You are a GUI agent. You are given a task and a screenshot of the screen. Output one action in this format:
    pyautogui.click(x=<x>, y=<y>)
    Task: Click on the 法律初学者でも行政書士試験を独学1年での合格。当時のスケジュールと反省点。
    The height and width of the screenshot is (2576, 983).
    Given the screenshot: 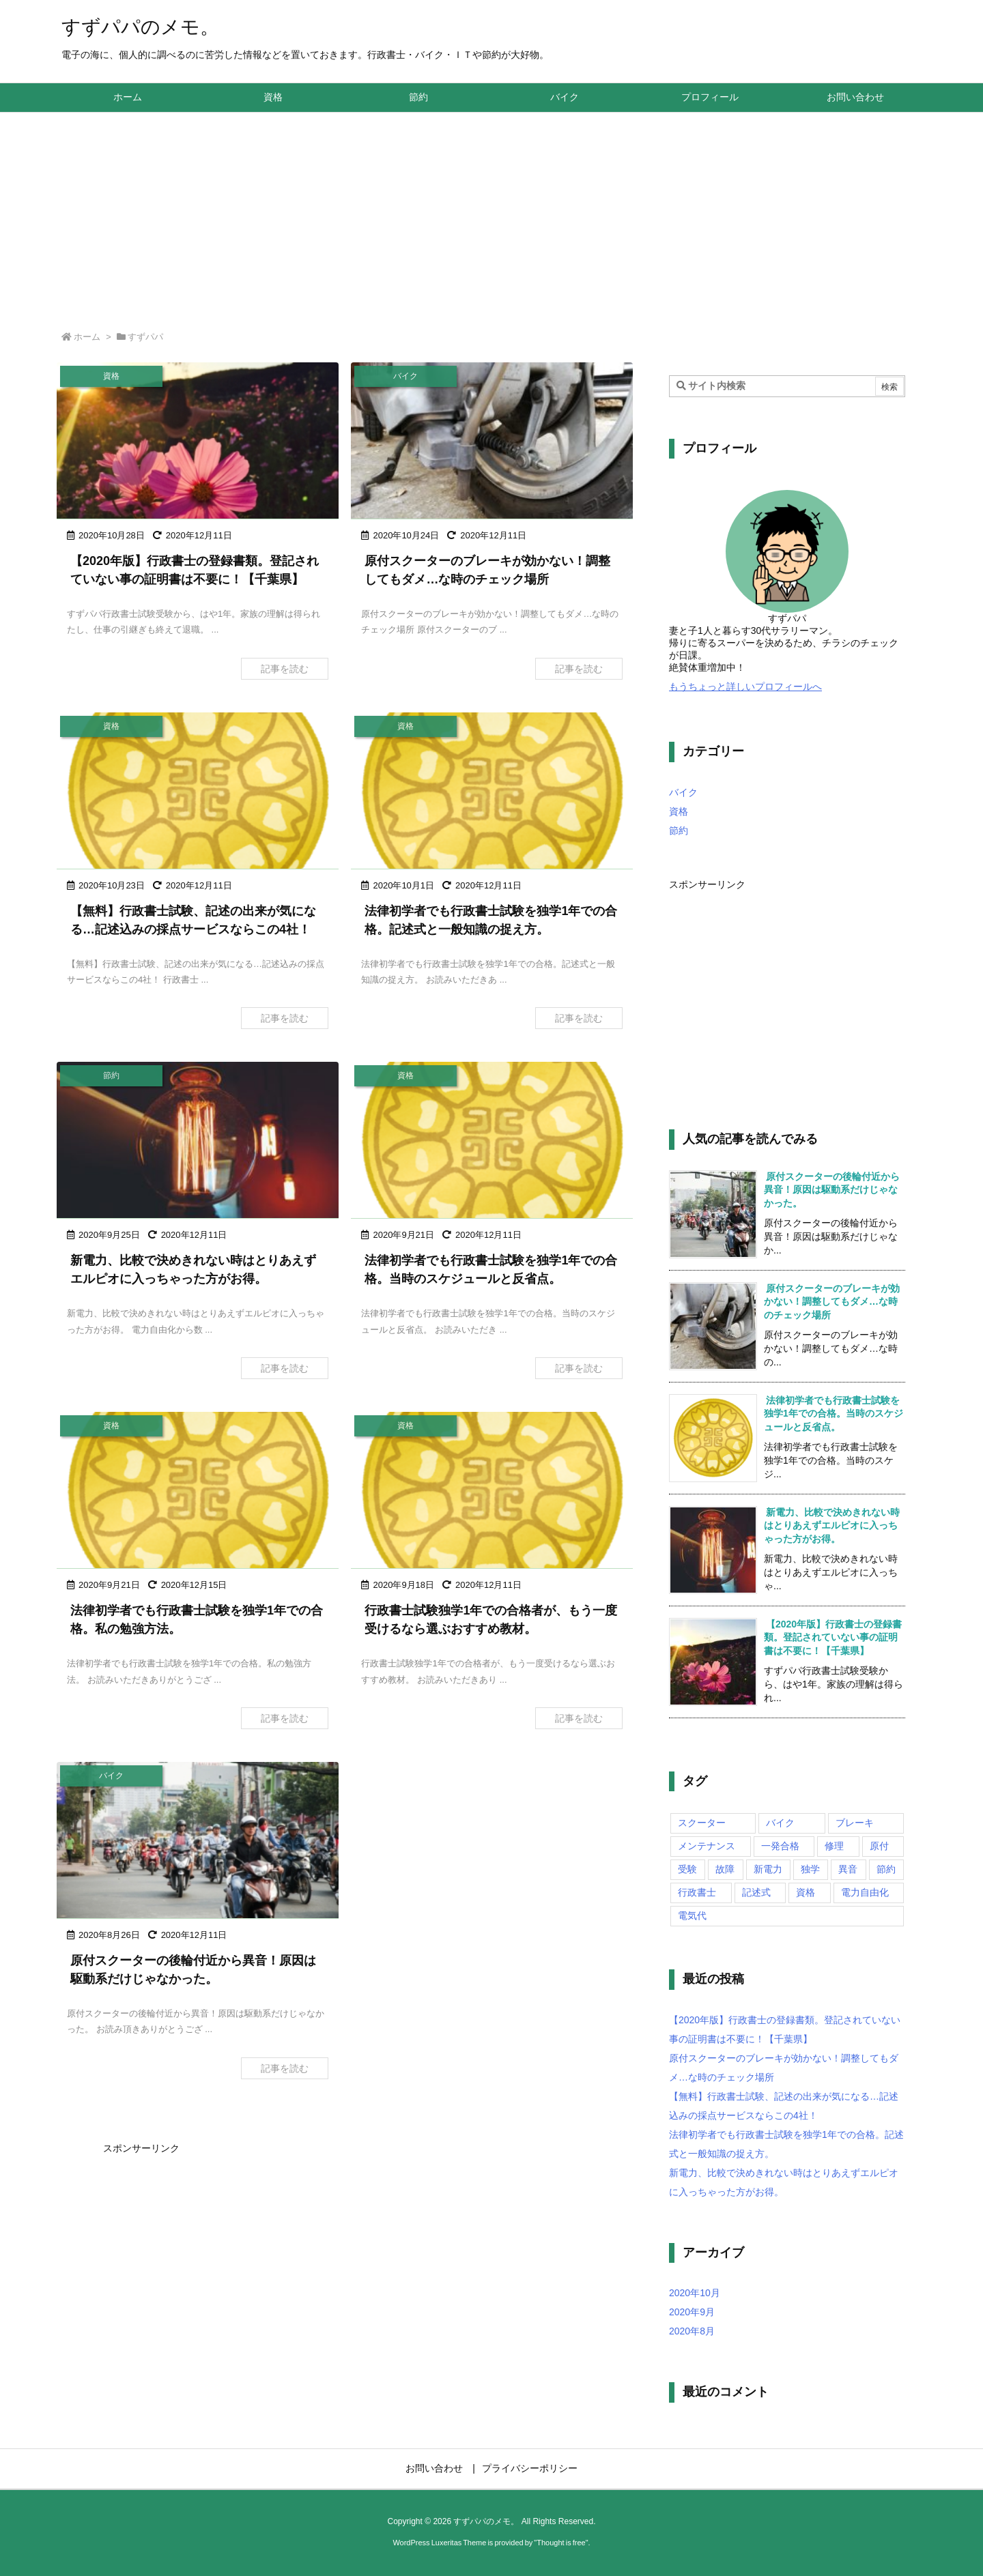 What is the action you would take?
    pyautogui.click(x=833, y=1413)
    